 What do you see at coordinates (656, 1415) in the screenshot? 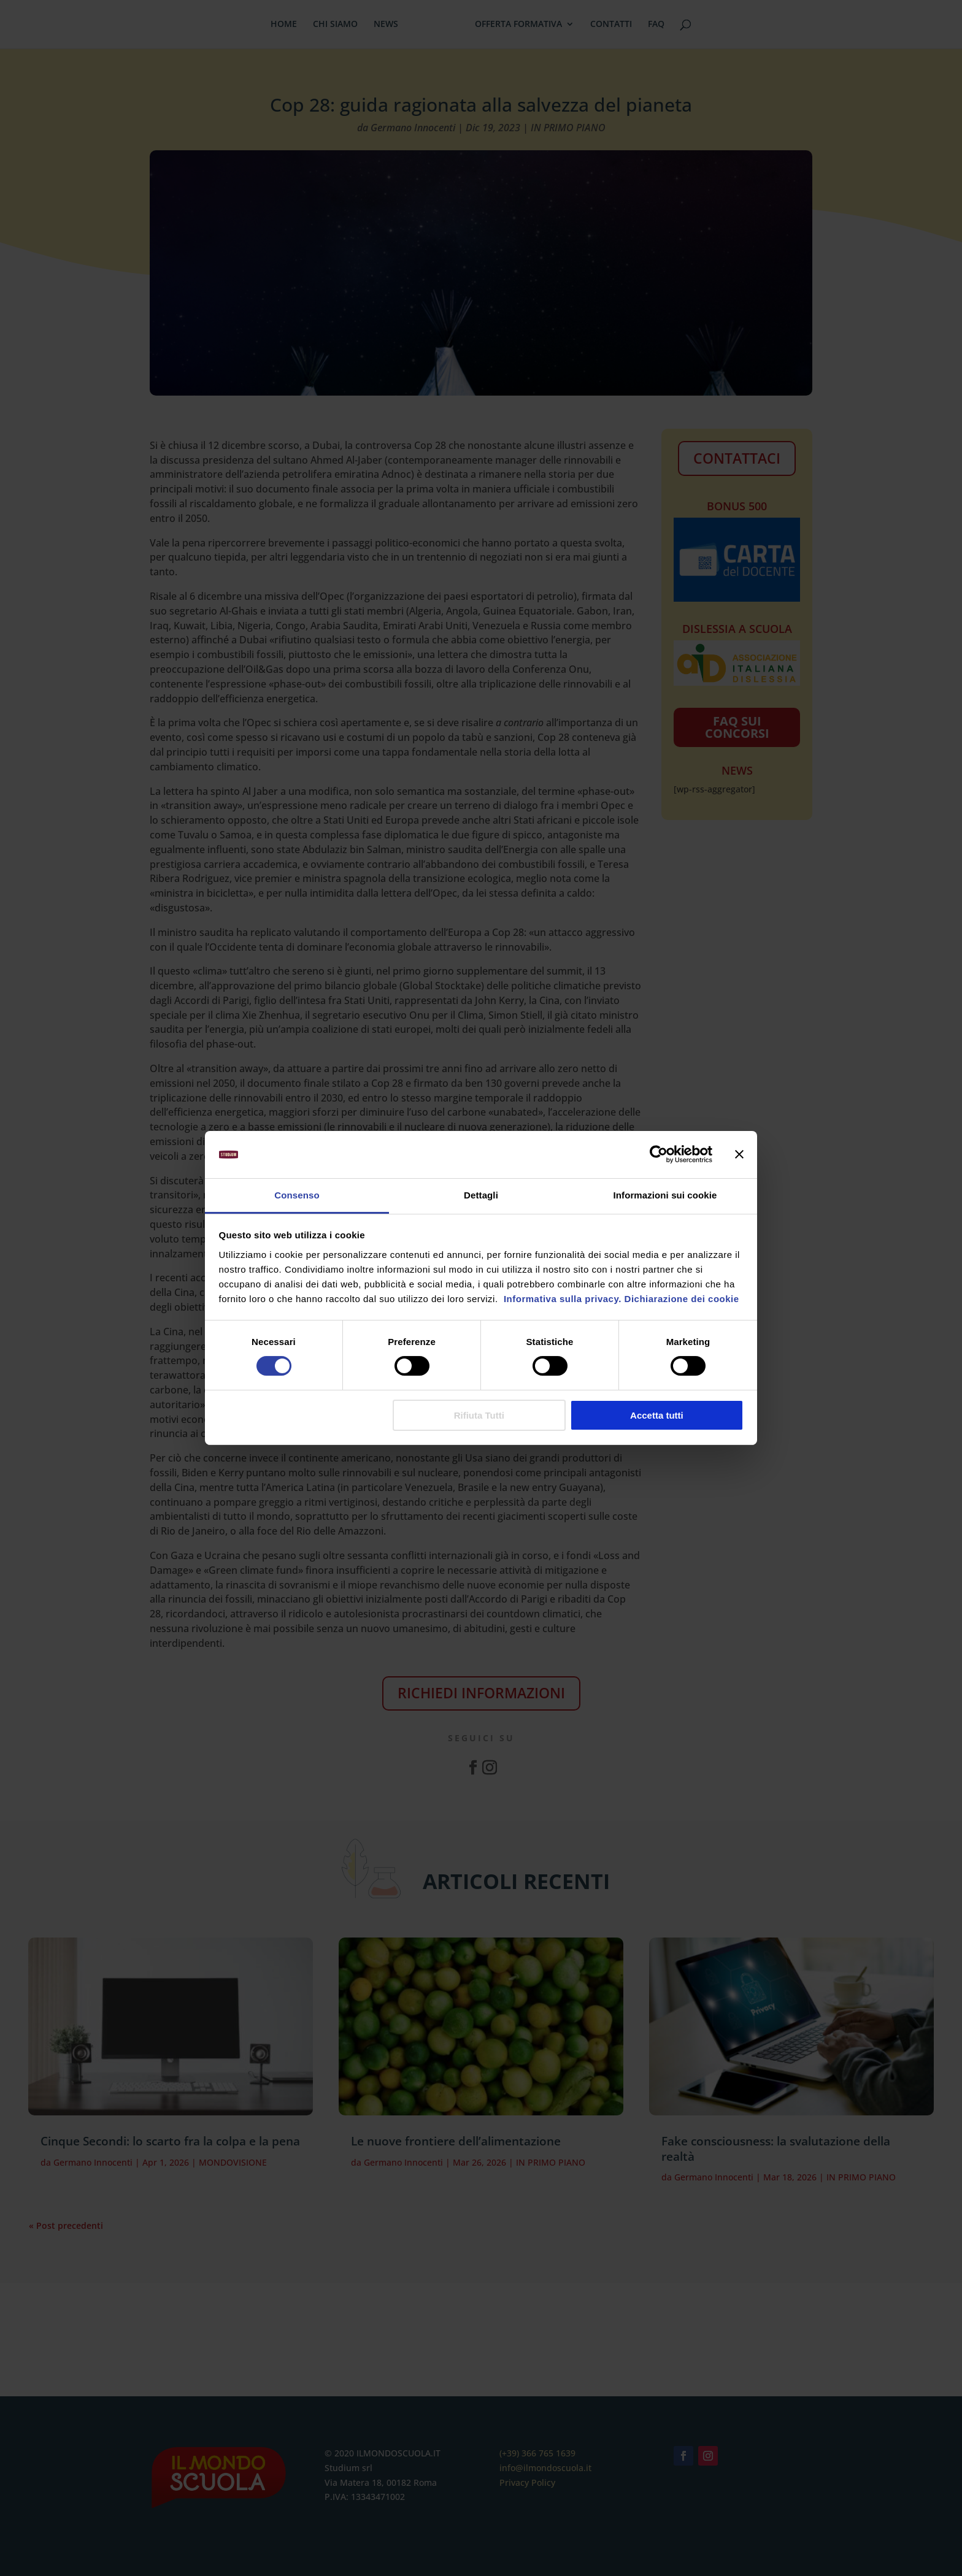
I see `Accetta tutti` at bounding box center [656, 1415].